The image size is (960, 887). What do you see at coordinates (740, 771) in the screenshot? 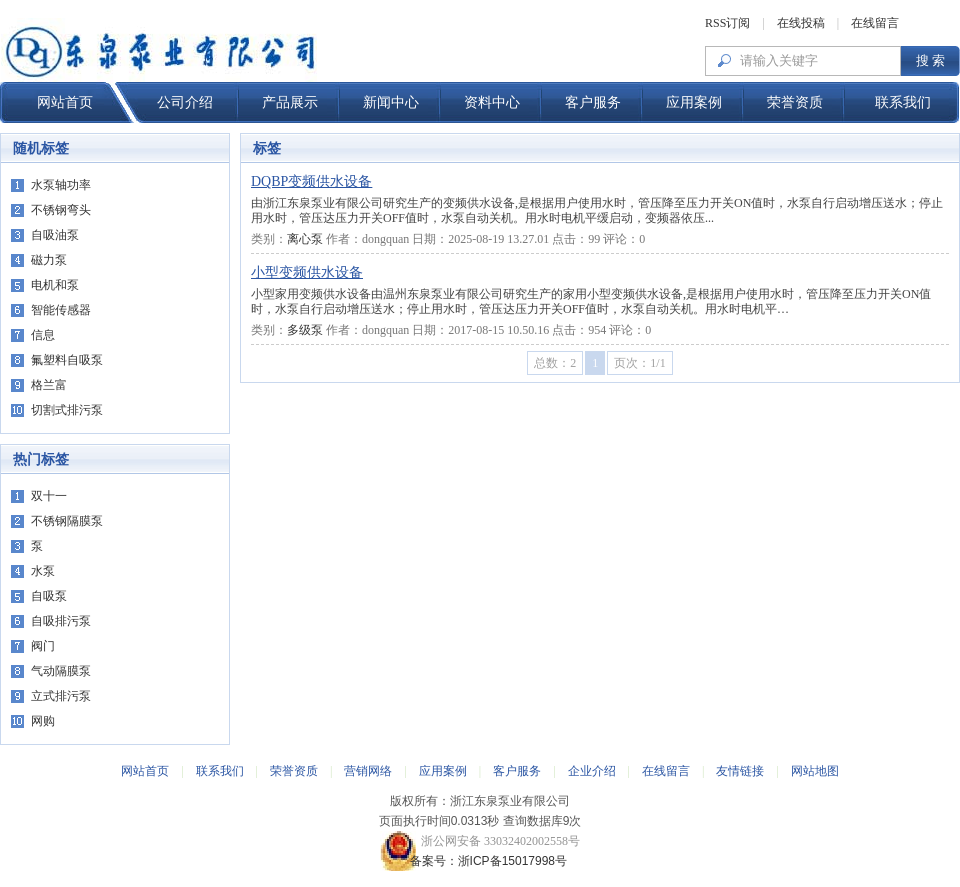
I see `友情链接` at bounding box center [740, 771].